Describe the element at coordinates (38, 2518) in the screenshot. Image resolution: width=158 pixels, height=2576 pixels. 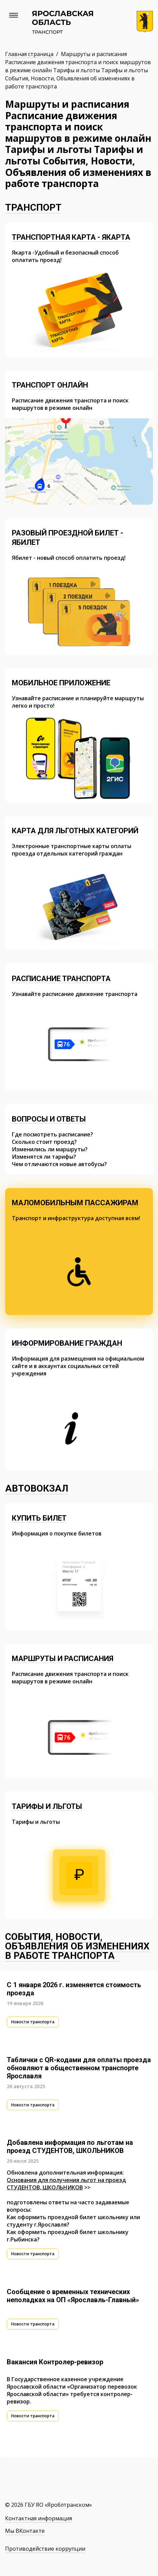
I see `Контактная информация` at that location.